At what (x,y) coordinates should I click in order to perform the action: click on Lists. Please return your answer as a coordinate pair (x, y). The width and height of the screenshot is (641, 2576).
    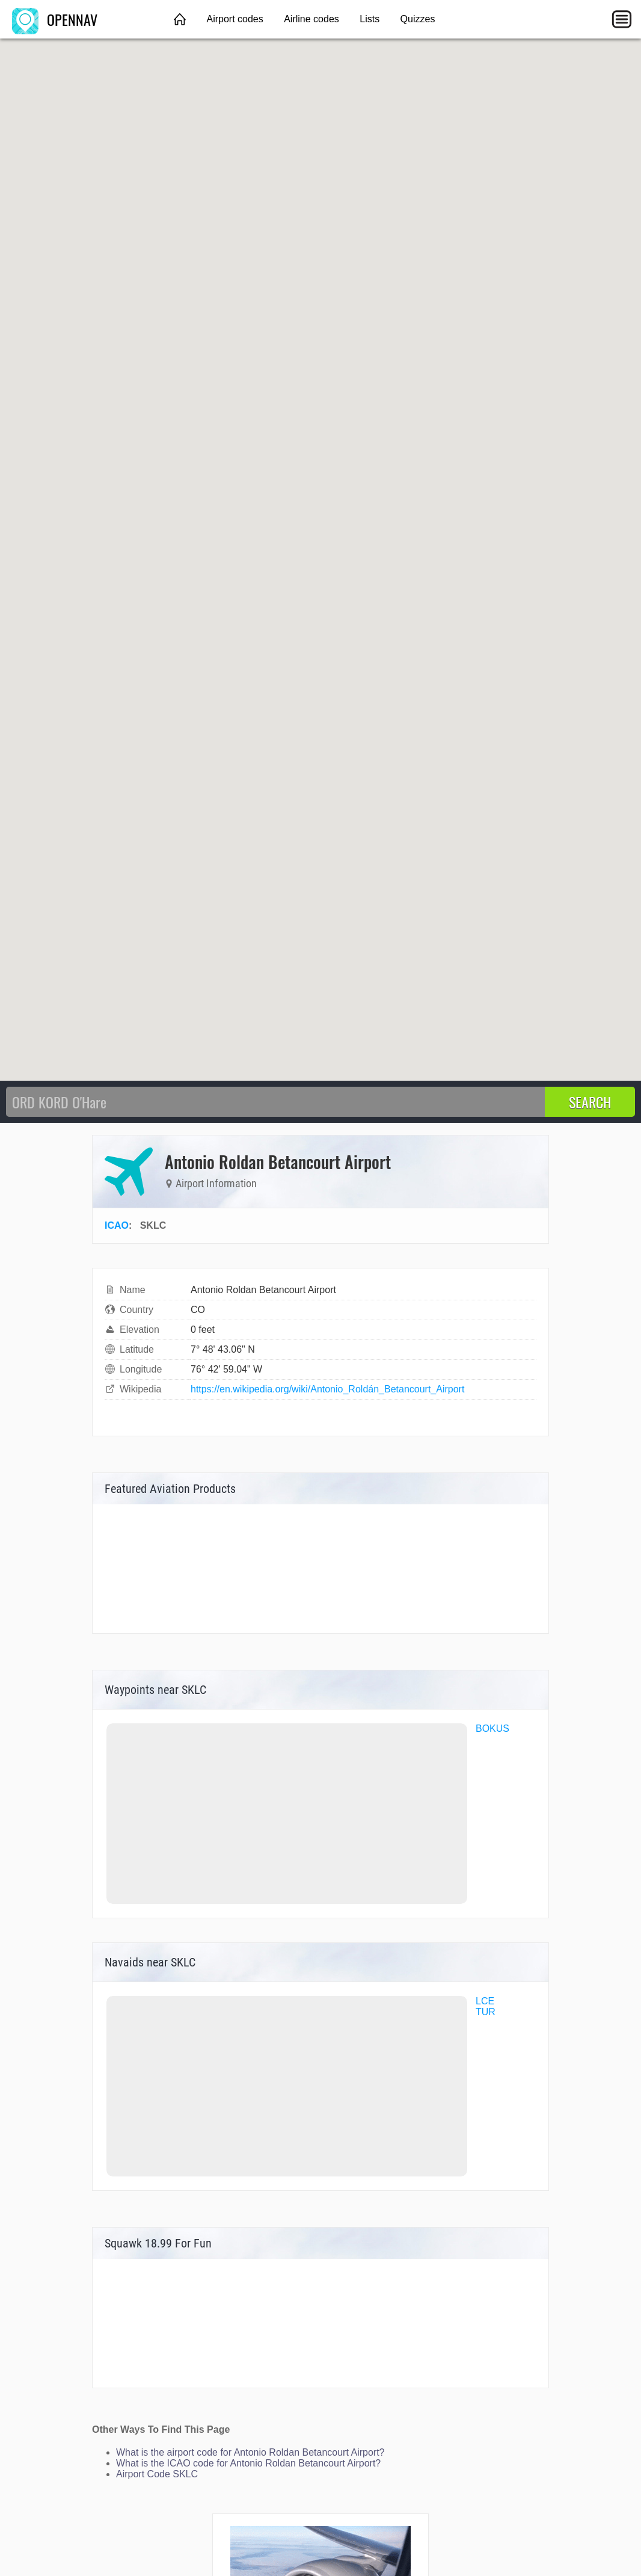
    Looking at the image, I should click on (369, 19).